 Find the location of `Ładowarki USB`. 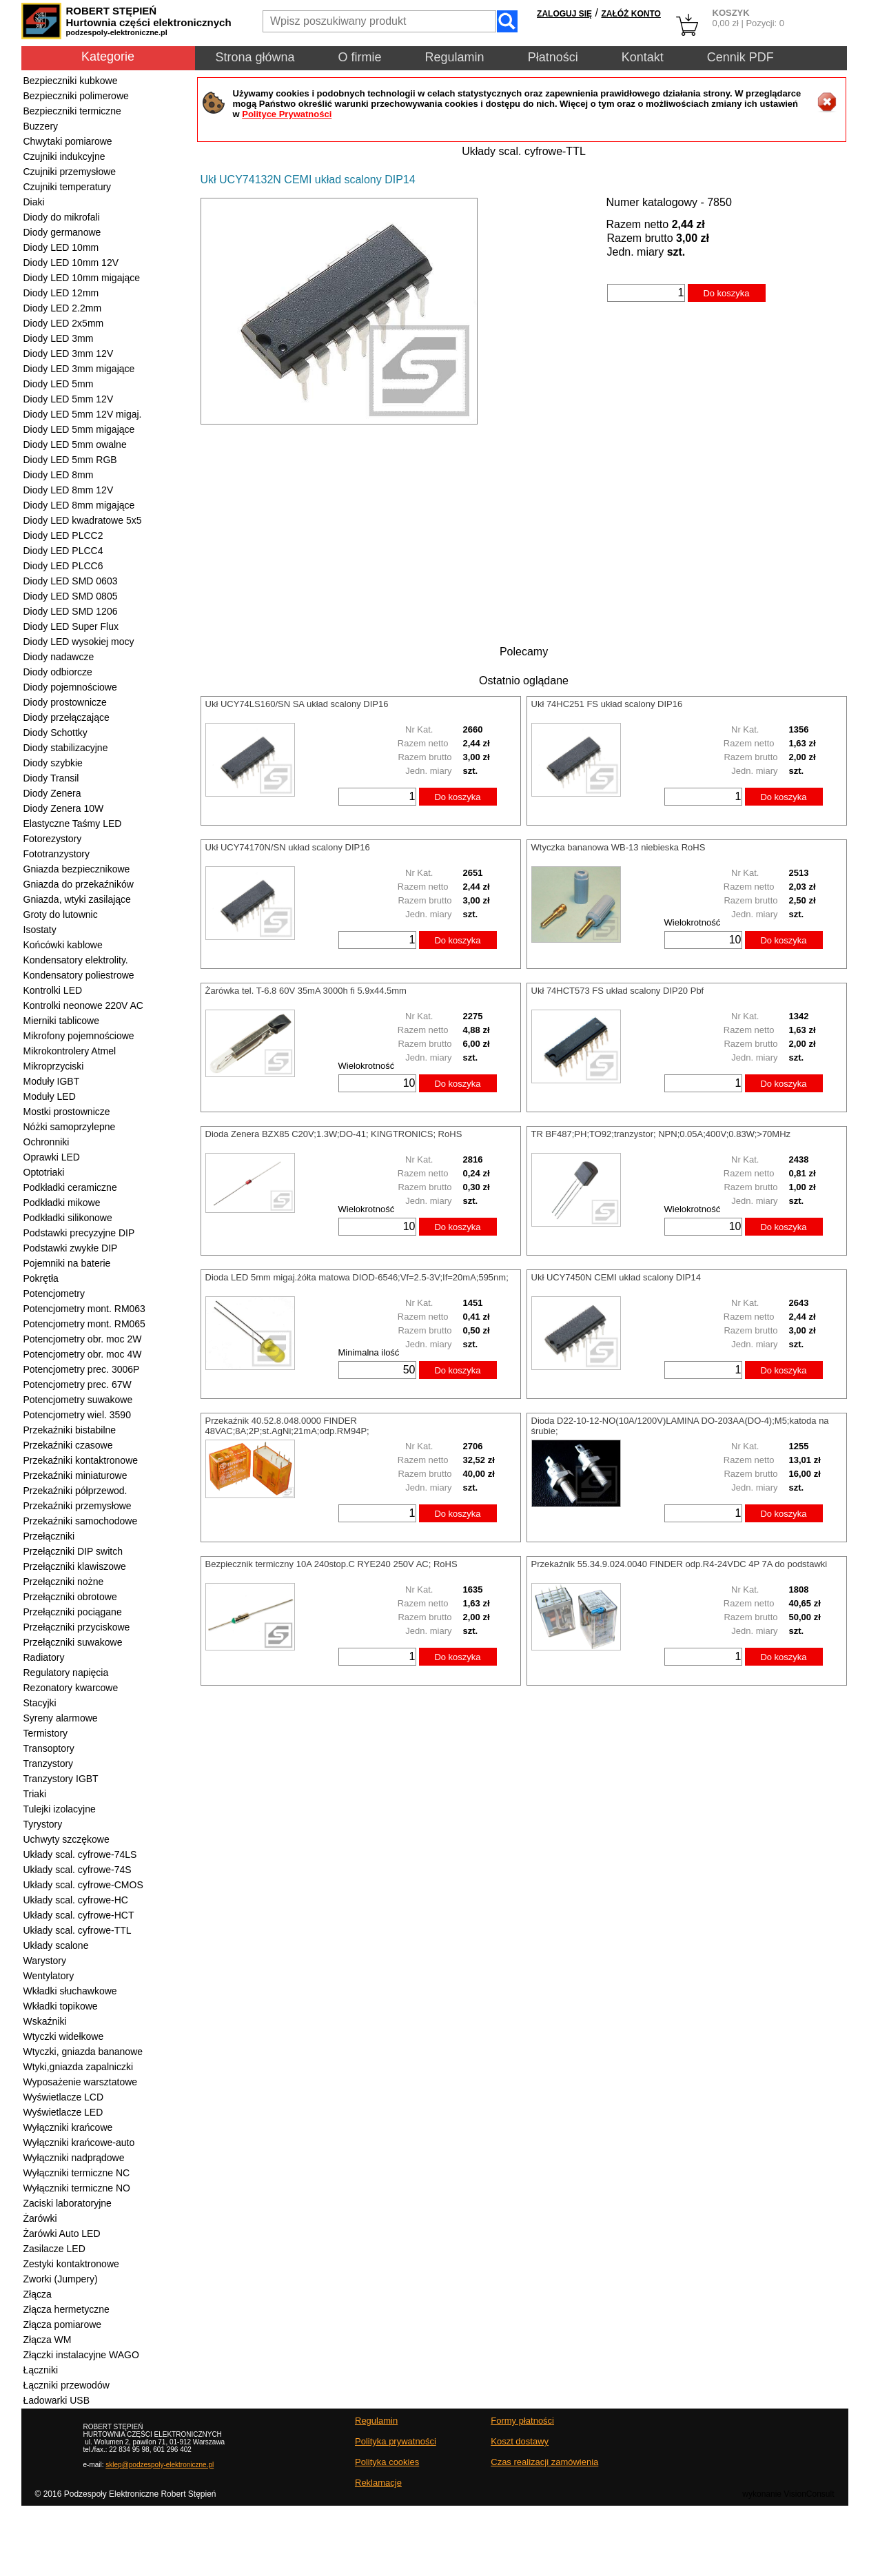

Ładowarki USB is located at coordinates (56, 2400).